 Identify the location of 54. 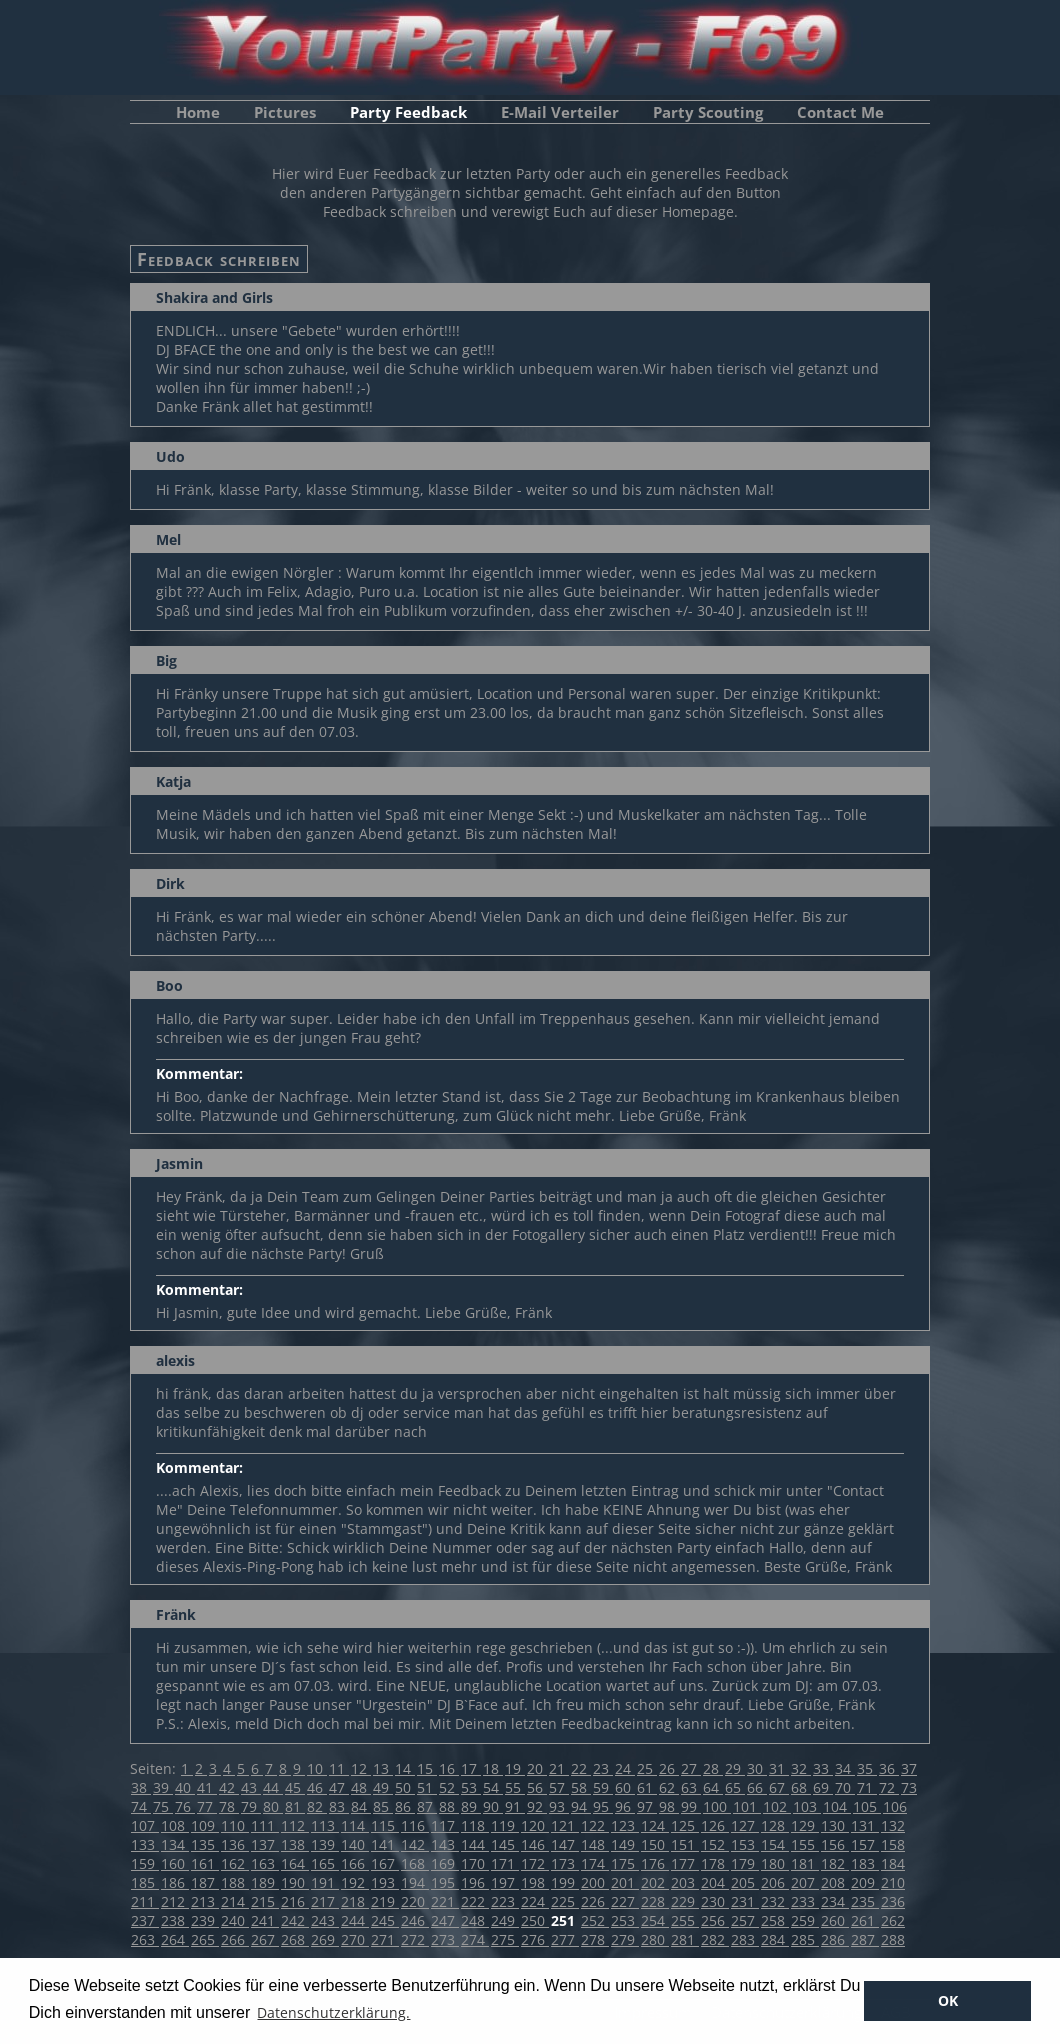
(493, 1787).